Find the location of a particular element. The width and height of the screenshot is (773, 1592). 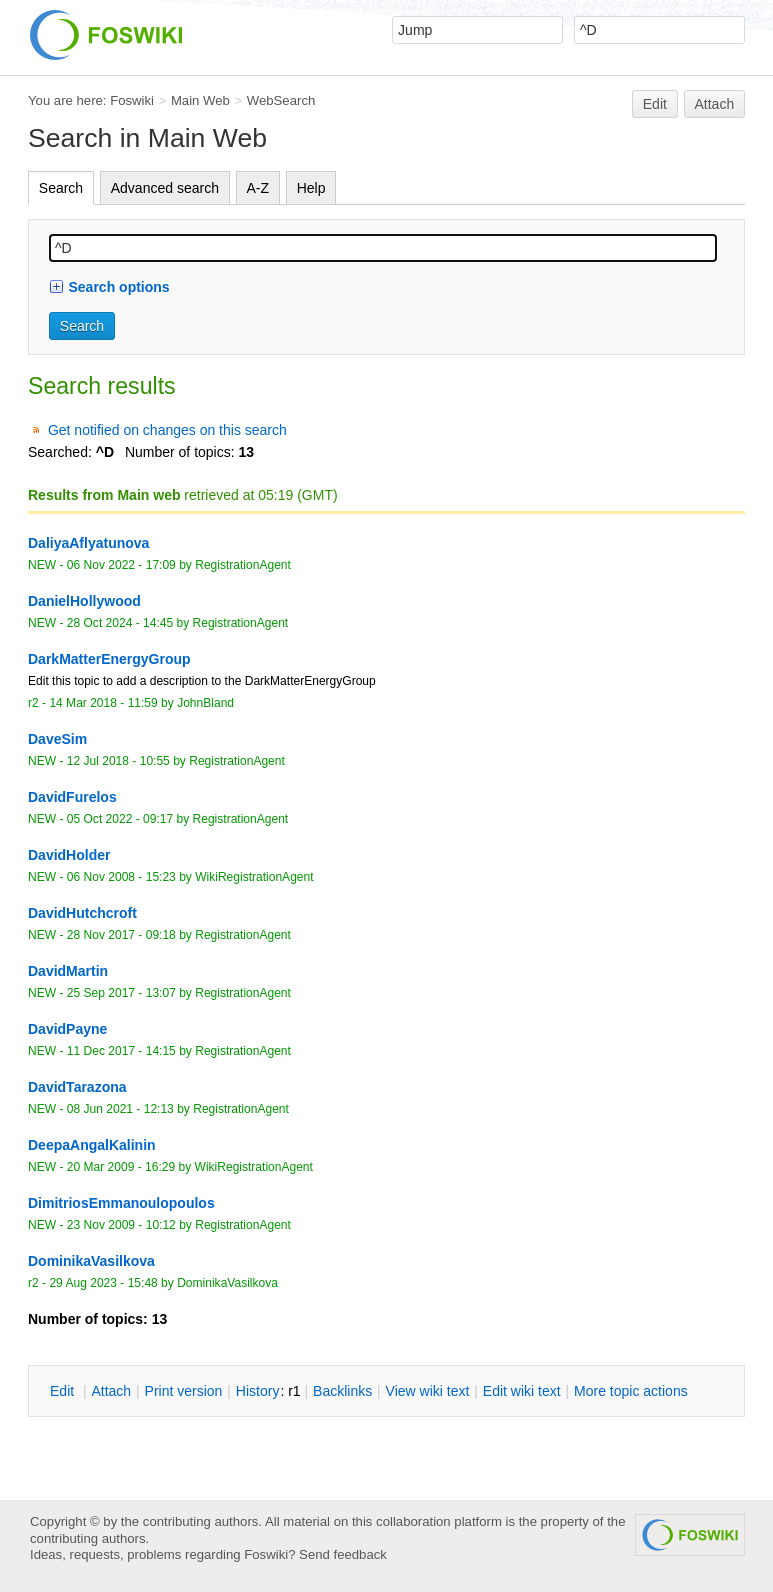

12 Jul 2018 - 10:55 is located at coordinates (118, 761).